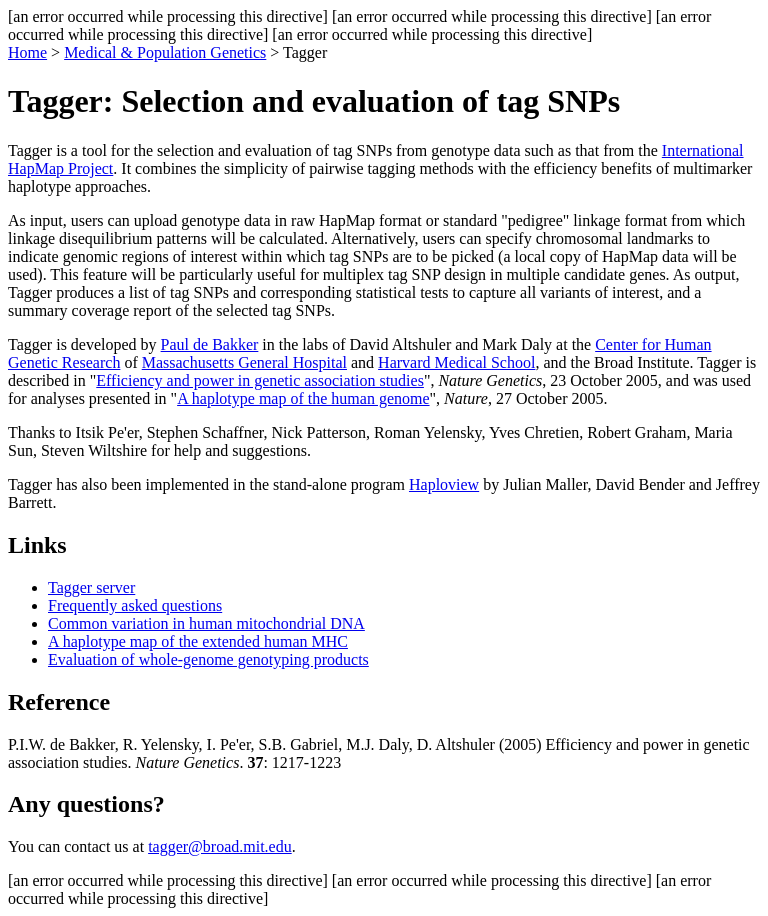 This screenshot has height=916, width=768. What do you see at coordinates (456, 362) in the screenshot?
I see `Harvard Medical School` at bounding box center [456, 362].